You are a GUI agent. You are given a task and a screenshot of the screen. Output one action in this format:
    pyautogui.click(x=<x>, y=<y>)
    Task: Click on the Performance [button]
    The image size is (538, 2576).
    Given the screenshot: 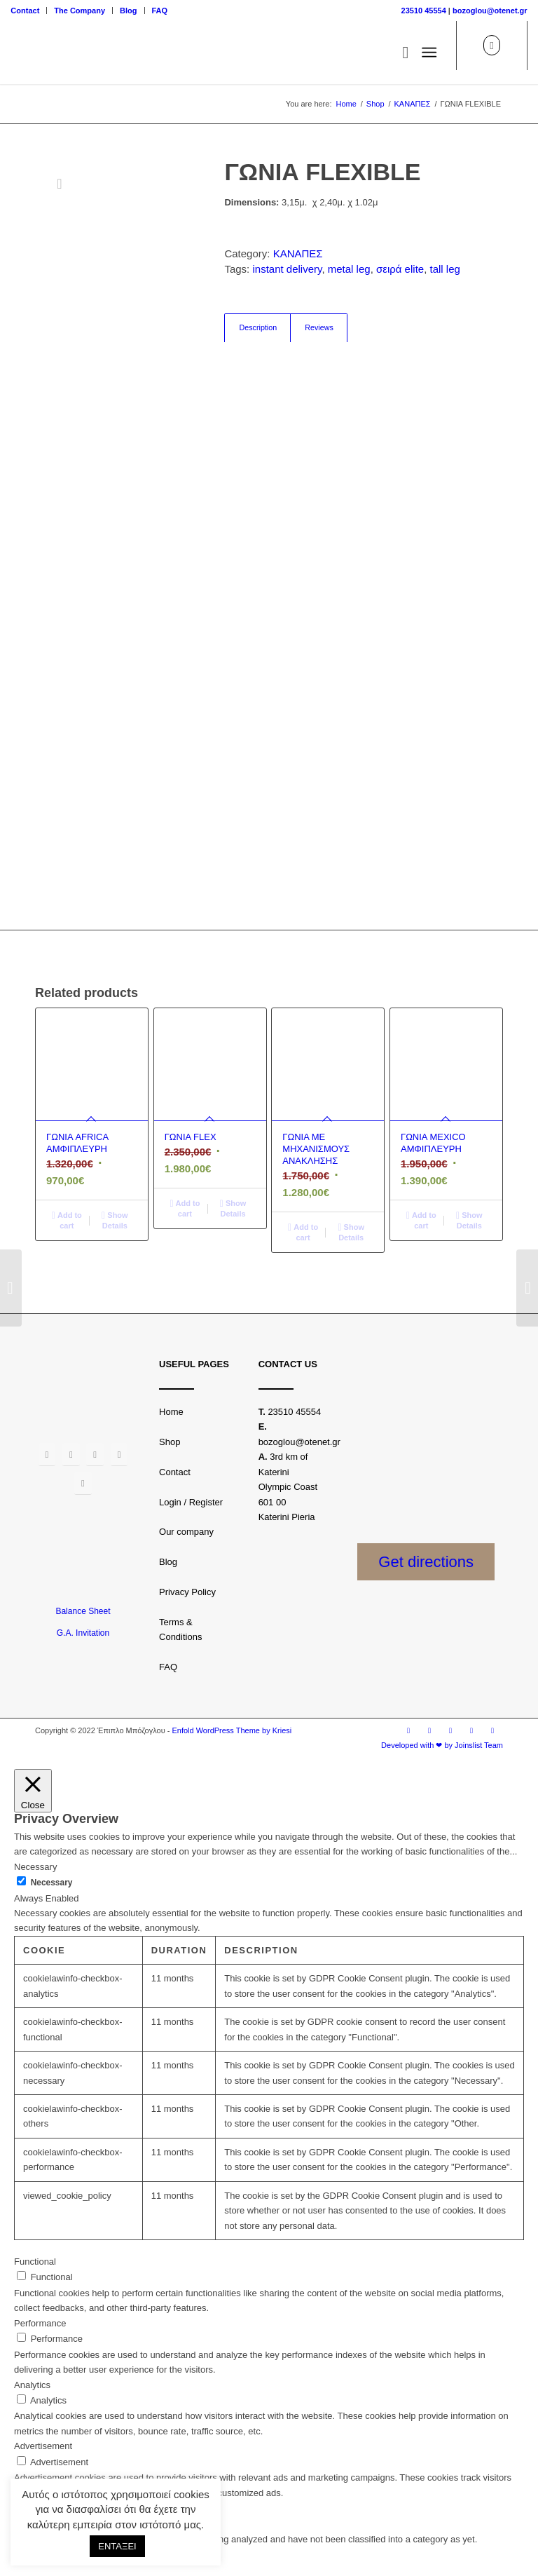 What is the action you would take?
    pyautogui.click(x=40, y=2323)
    